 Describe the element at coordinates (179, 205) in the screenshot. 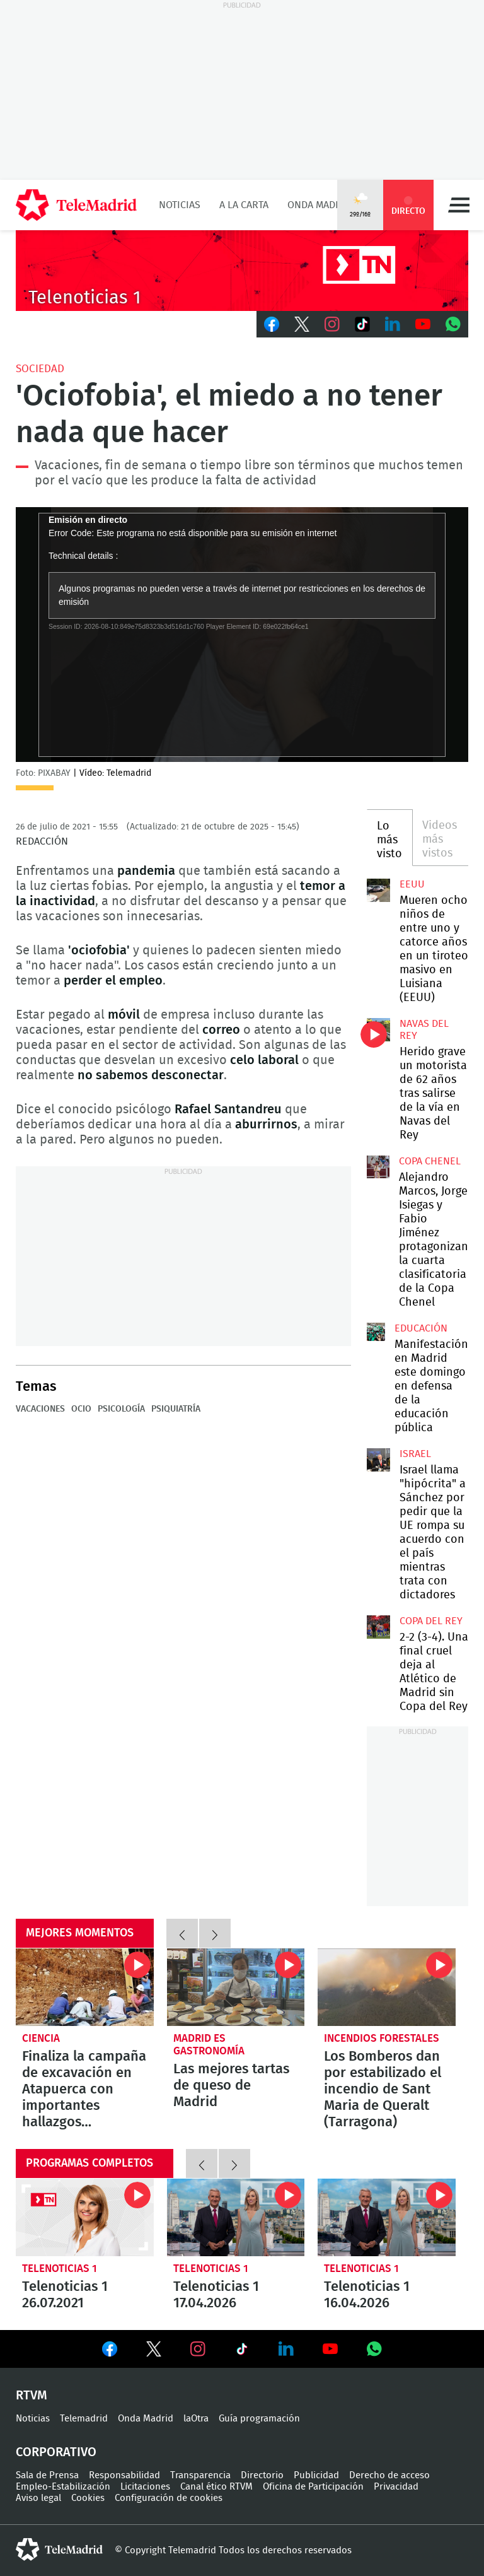

I see `Noticias` at that location.